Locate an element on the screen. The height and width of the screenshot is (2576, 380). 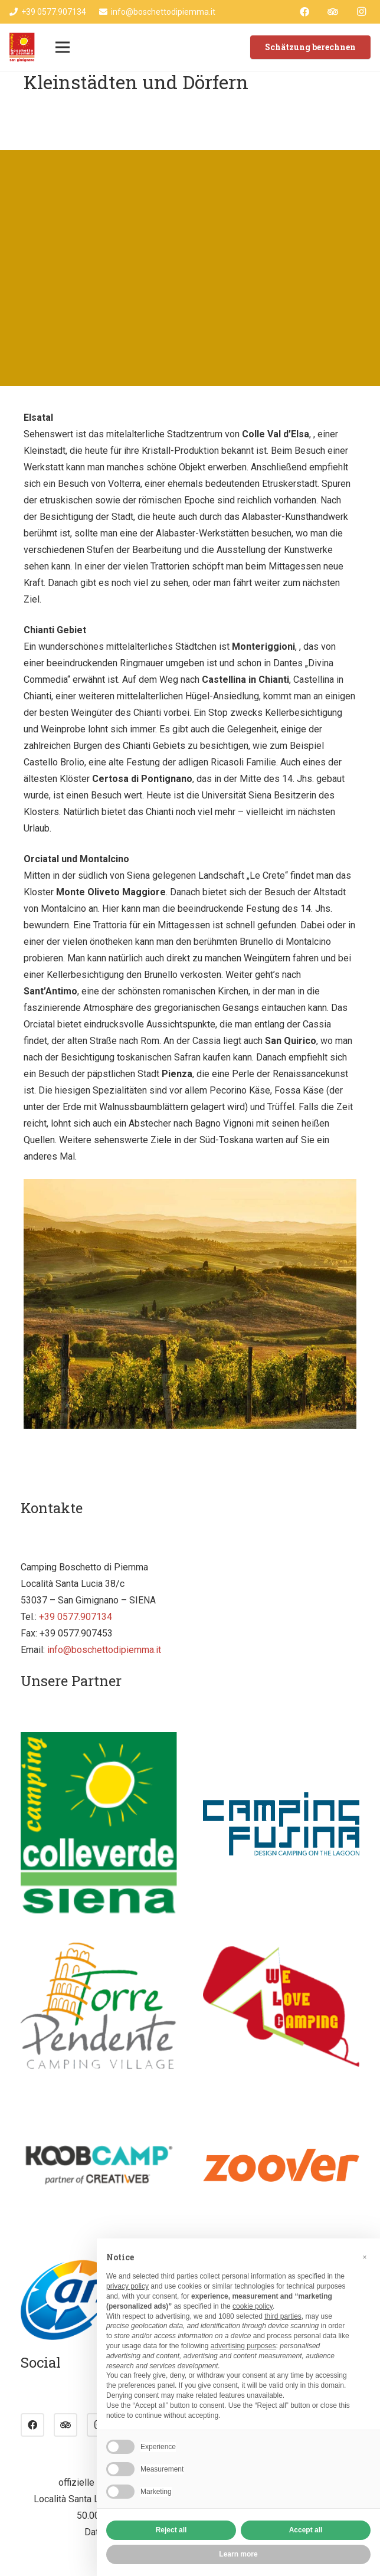
[Tripadvisor] is located at coordinates (332, 11).